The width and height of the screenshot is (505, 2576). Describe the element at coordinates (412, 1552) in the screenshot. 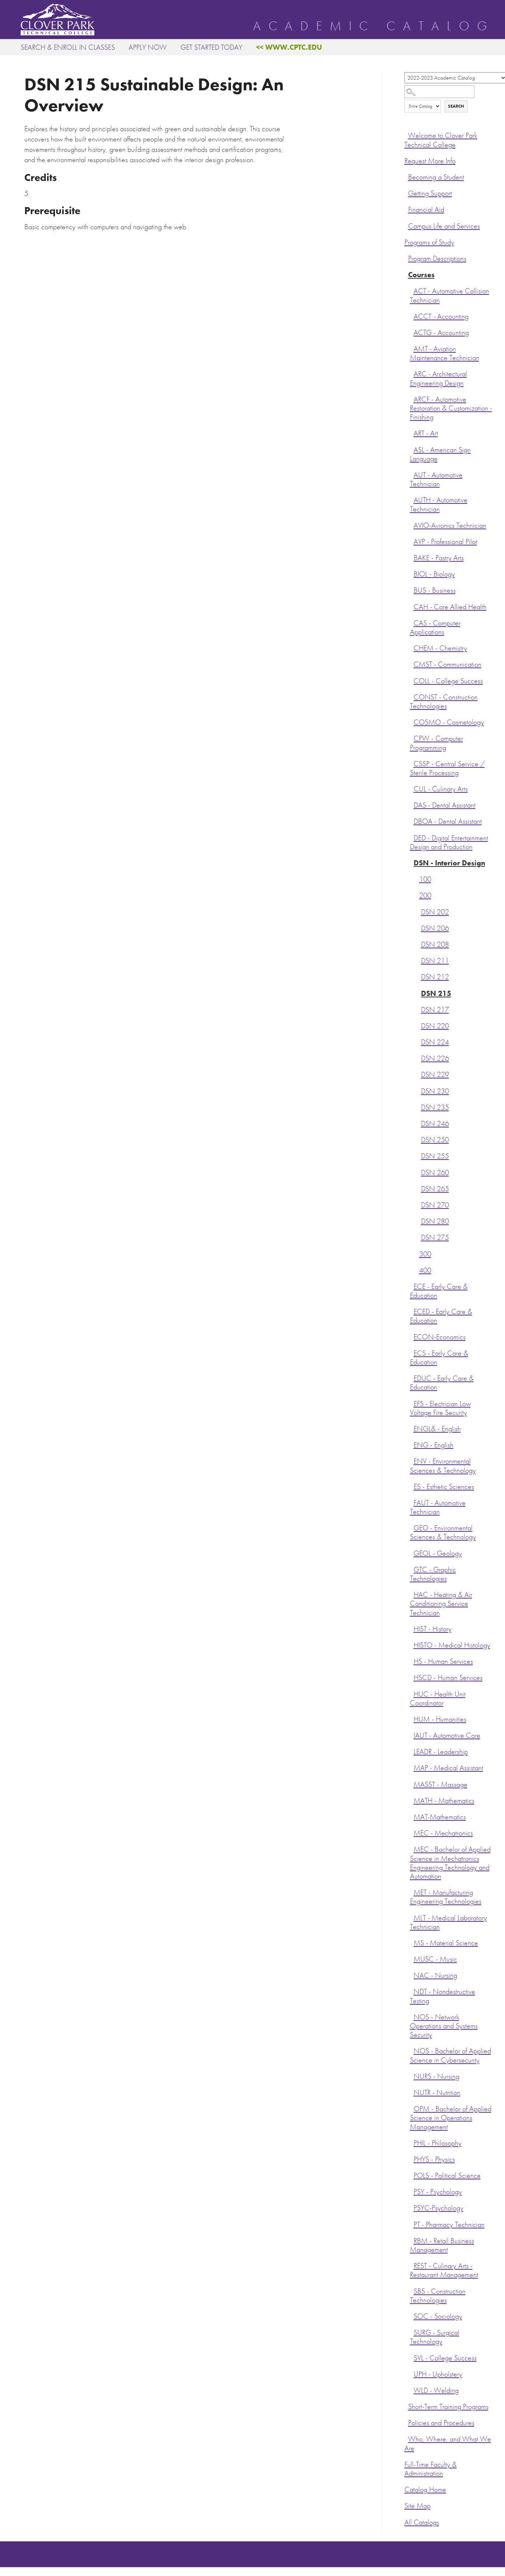

I see `[Show More of GEOL - Geology]` at that location.